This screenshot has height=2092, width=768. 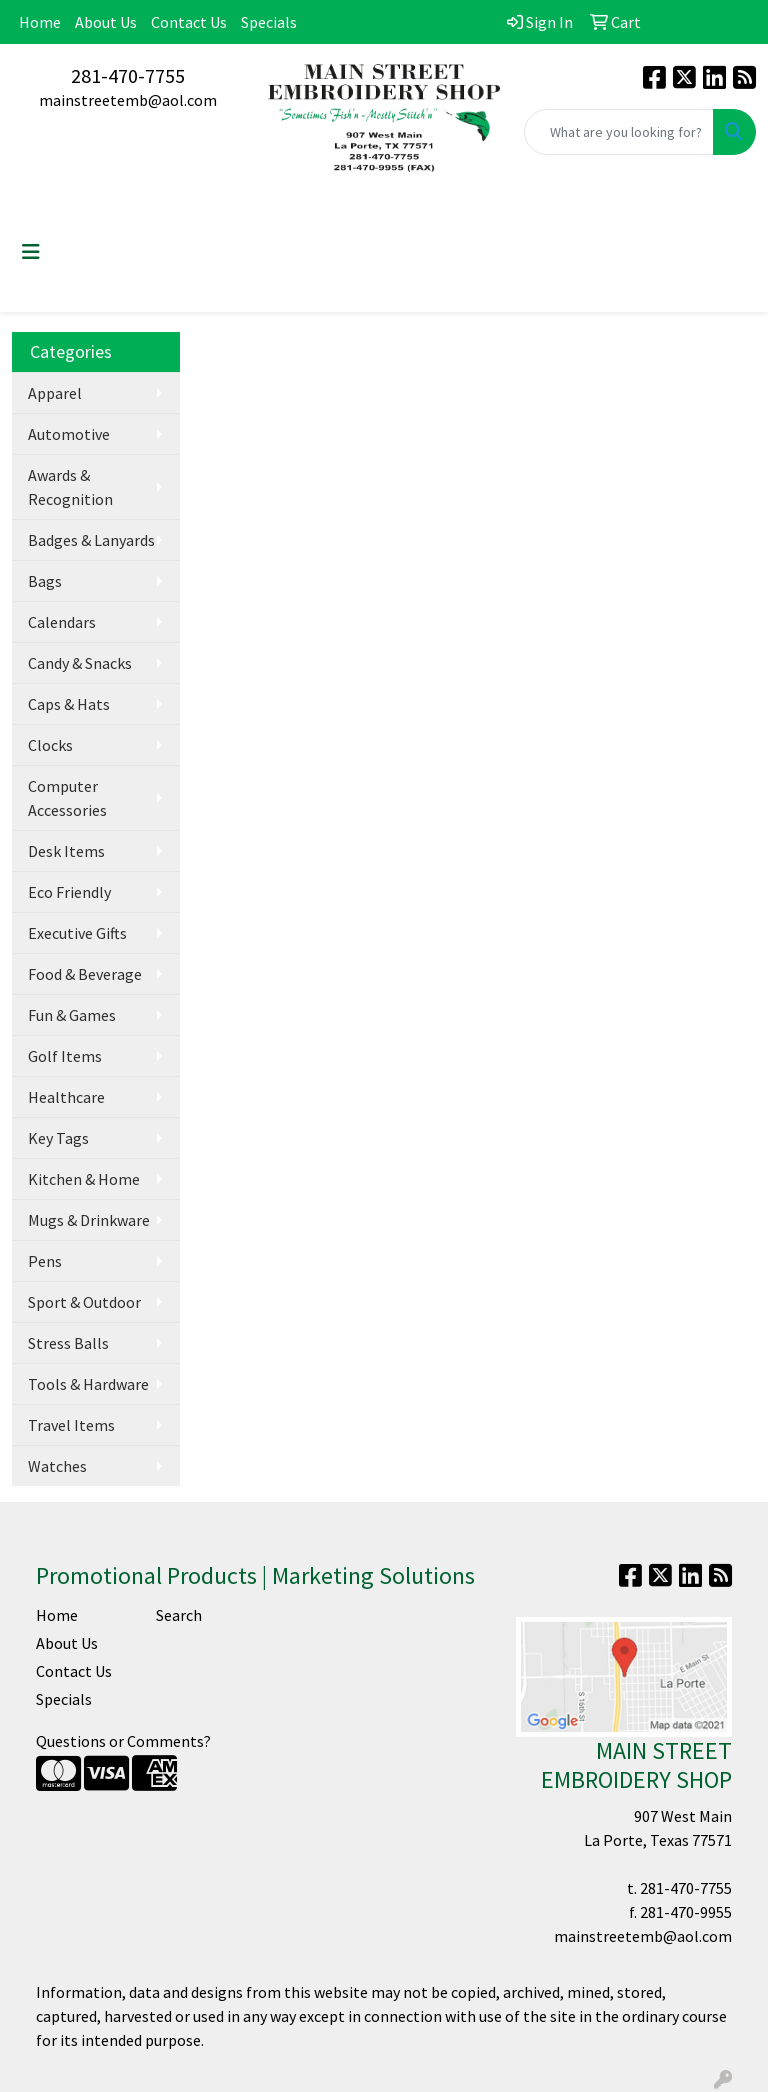 What do you see at coordinates (70, 487) in the screenshot?
I see `Awards & Recognition` at bounding box center [70, 487].